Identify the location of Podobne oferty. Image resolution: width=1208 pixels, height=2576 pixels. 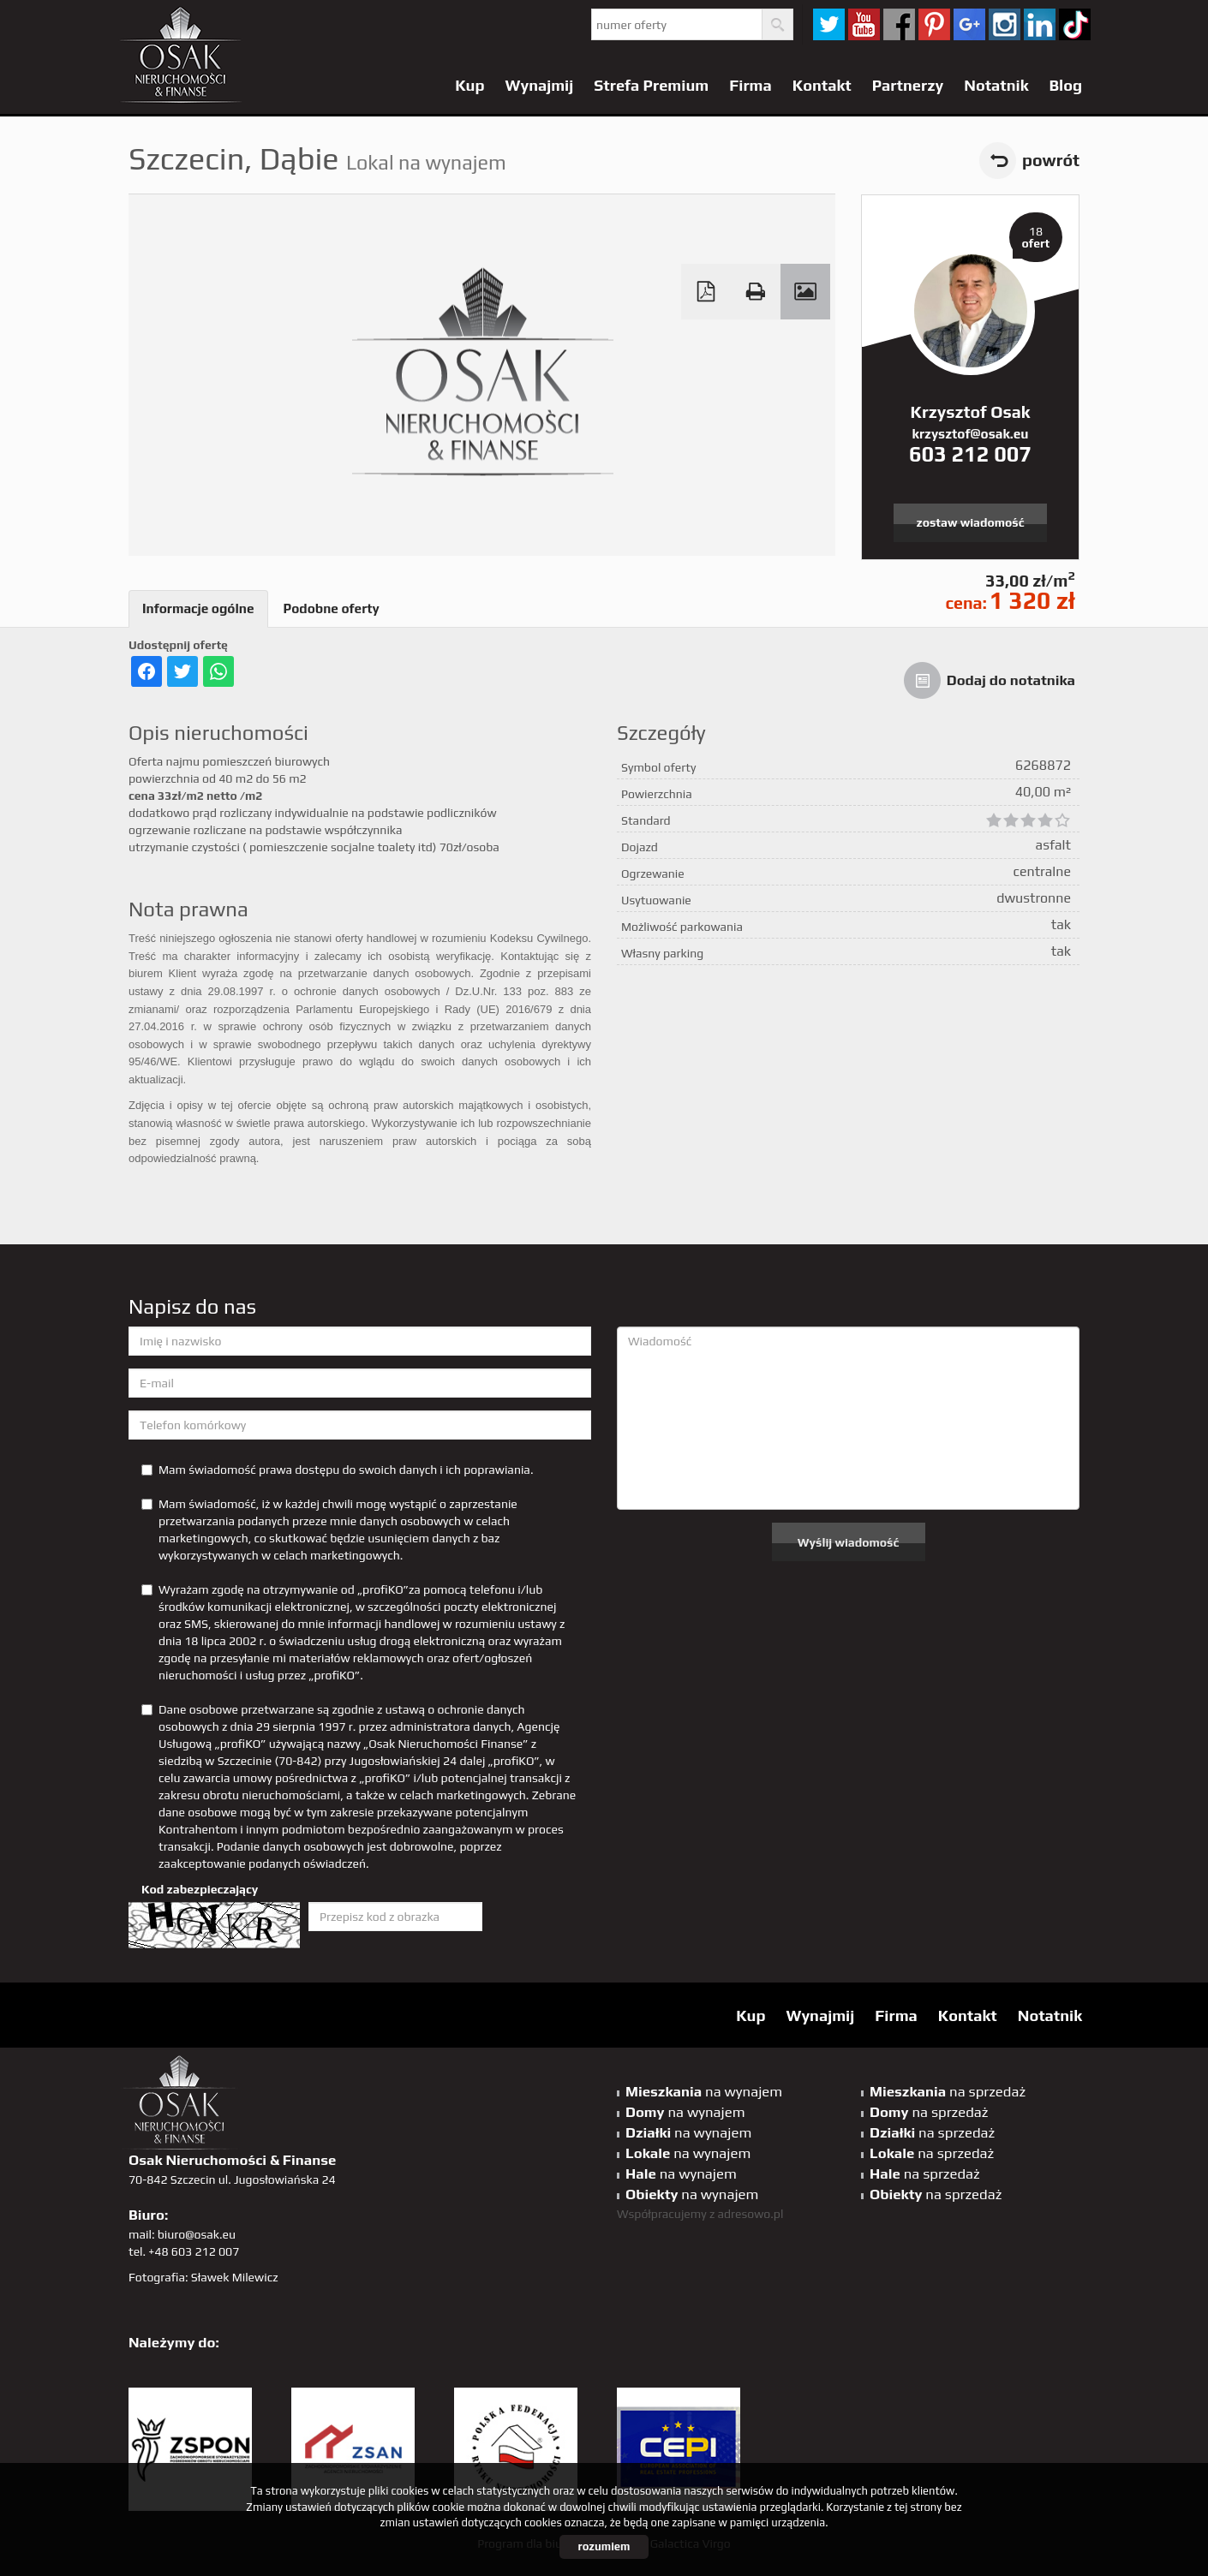
(332, 608).